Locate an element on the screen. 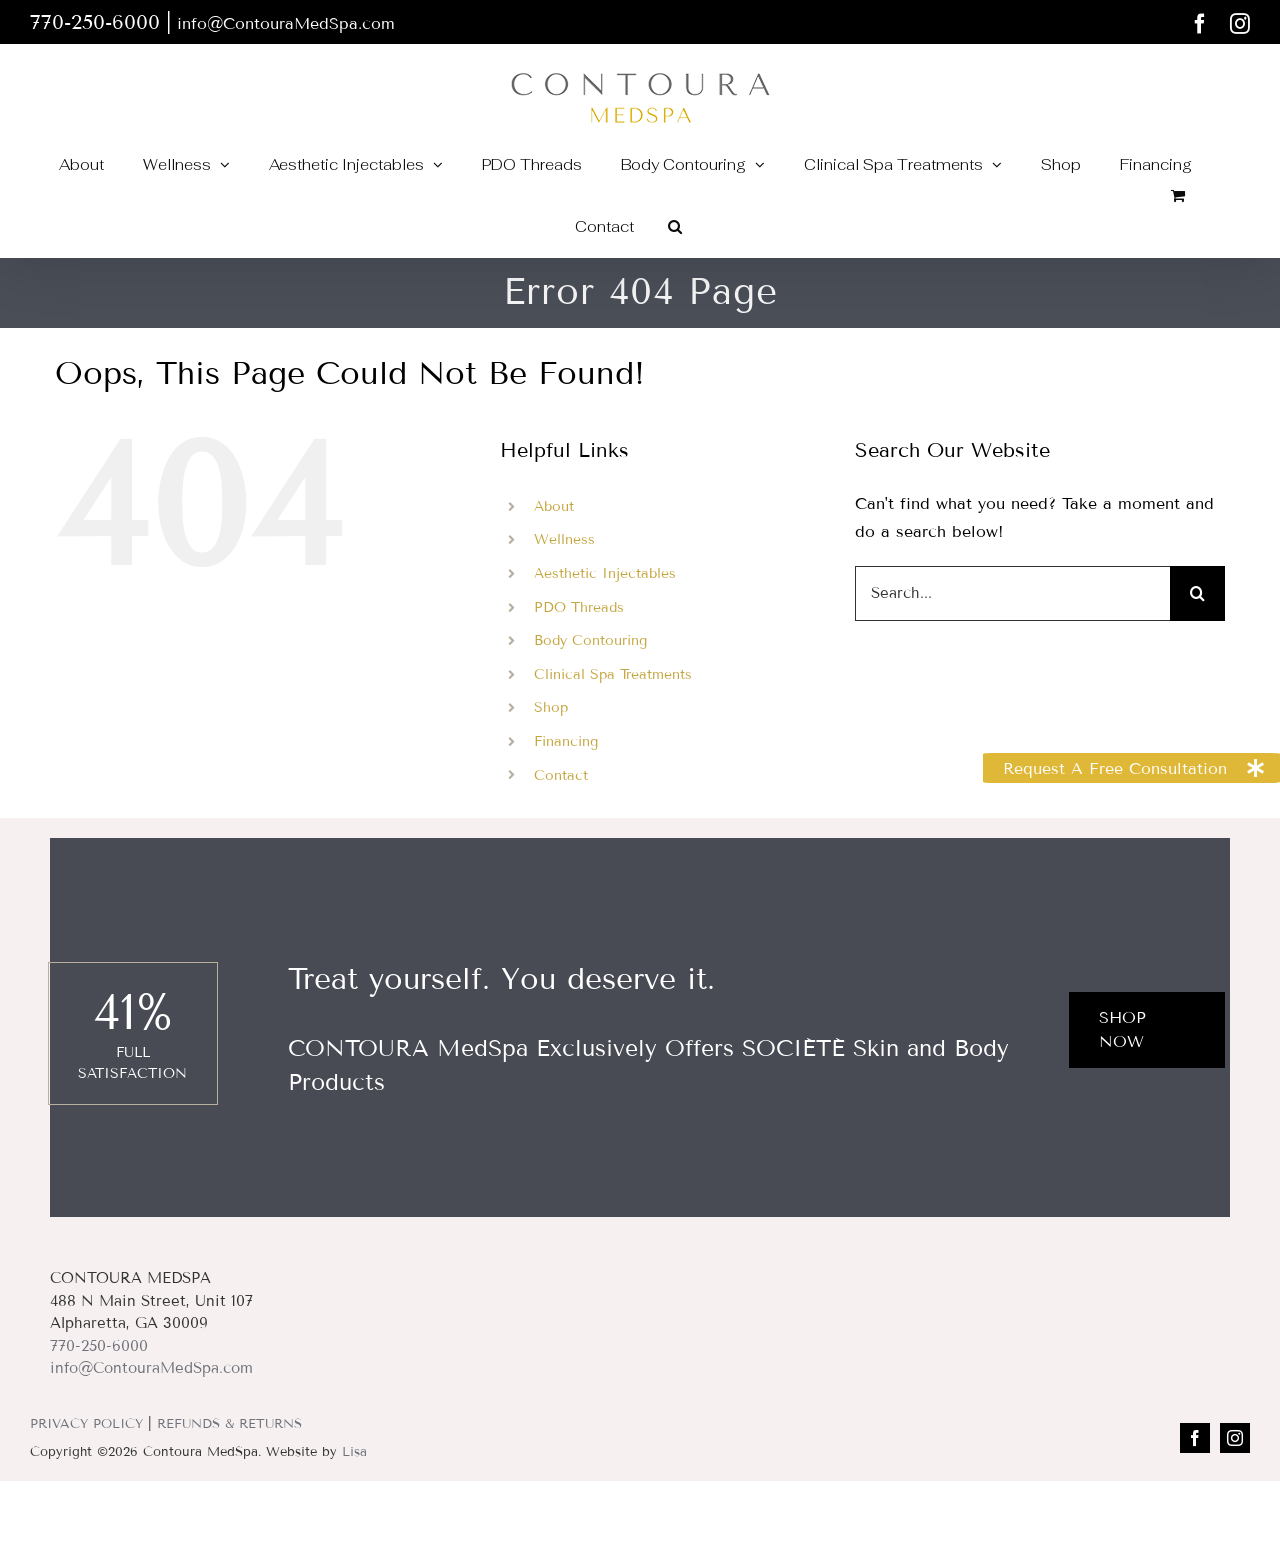 This screenshot has width=1280, height=1566. Lisa is located at coordinates (354, 1452).